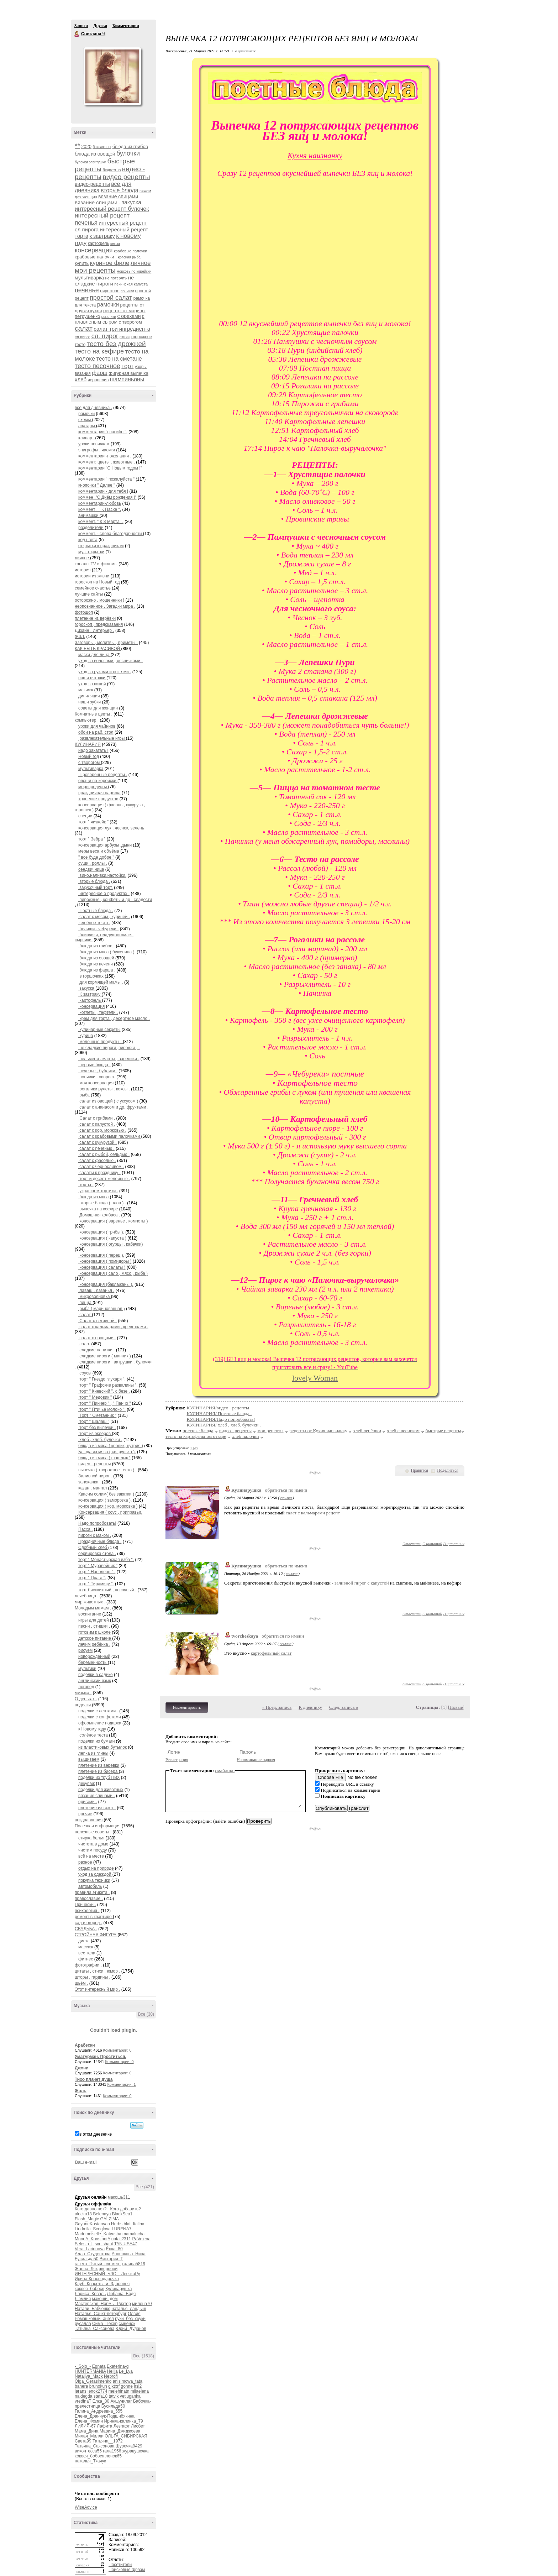 The height and width of the screenshot is (2576, 558). Describe the element at coordinates (271, 1653) in the screenshot. I see `картофельный салат` at that location.